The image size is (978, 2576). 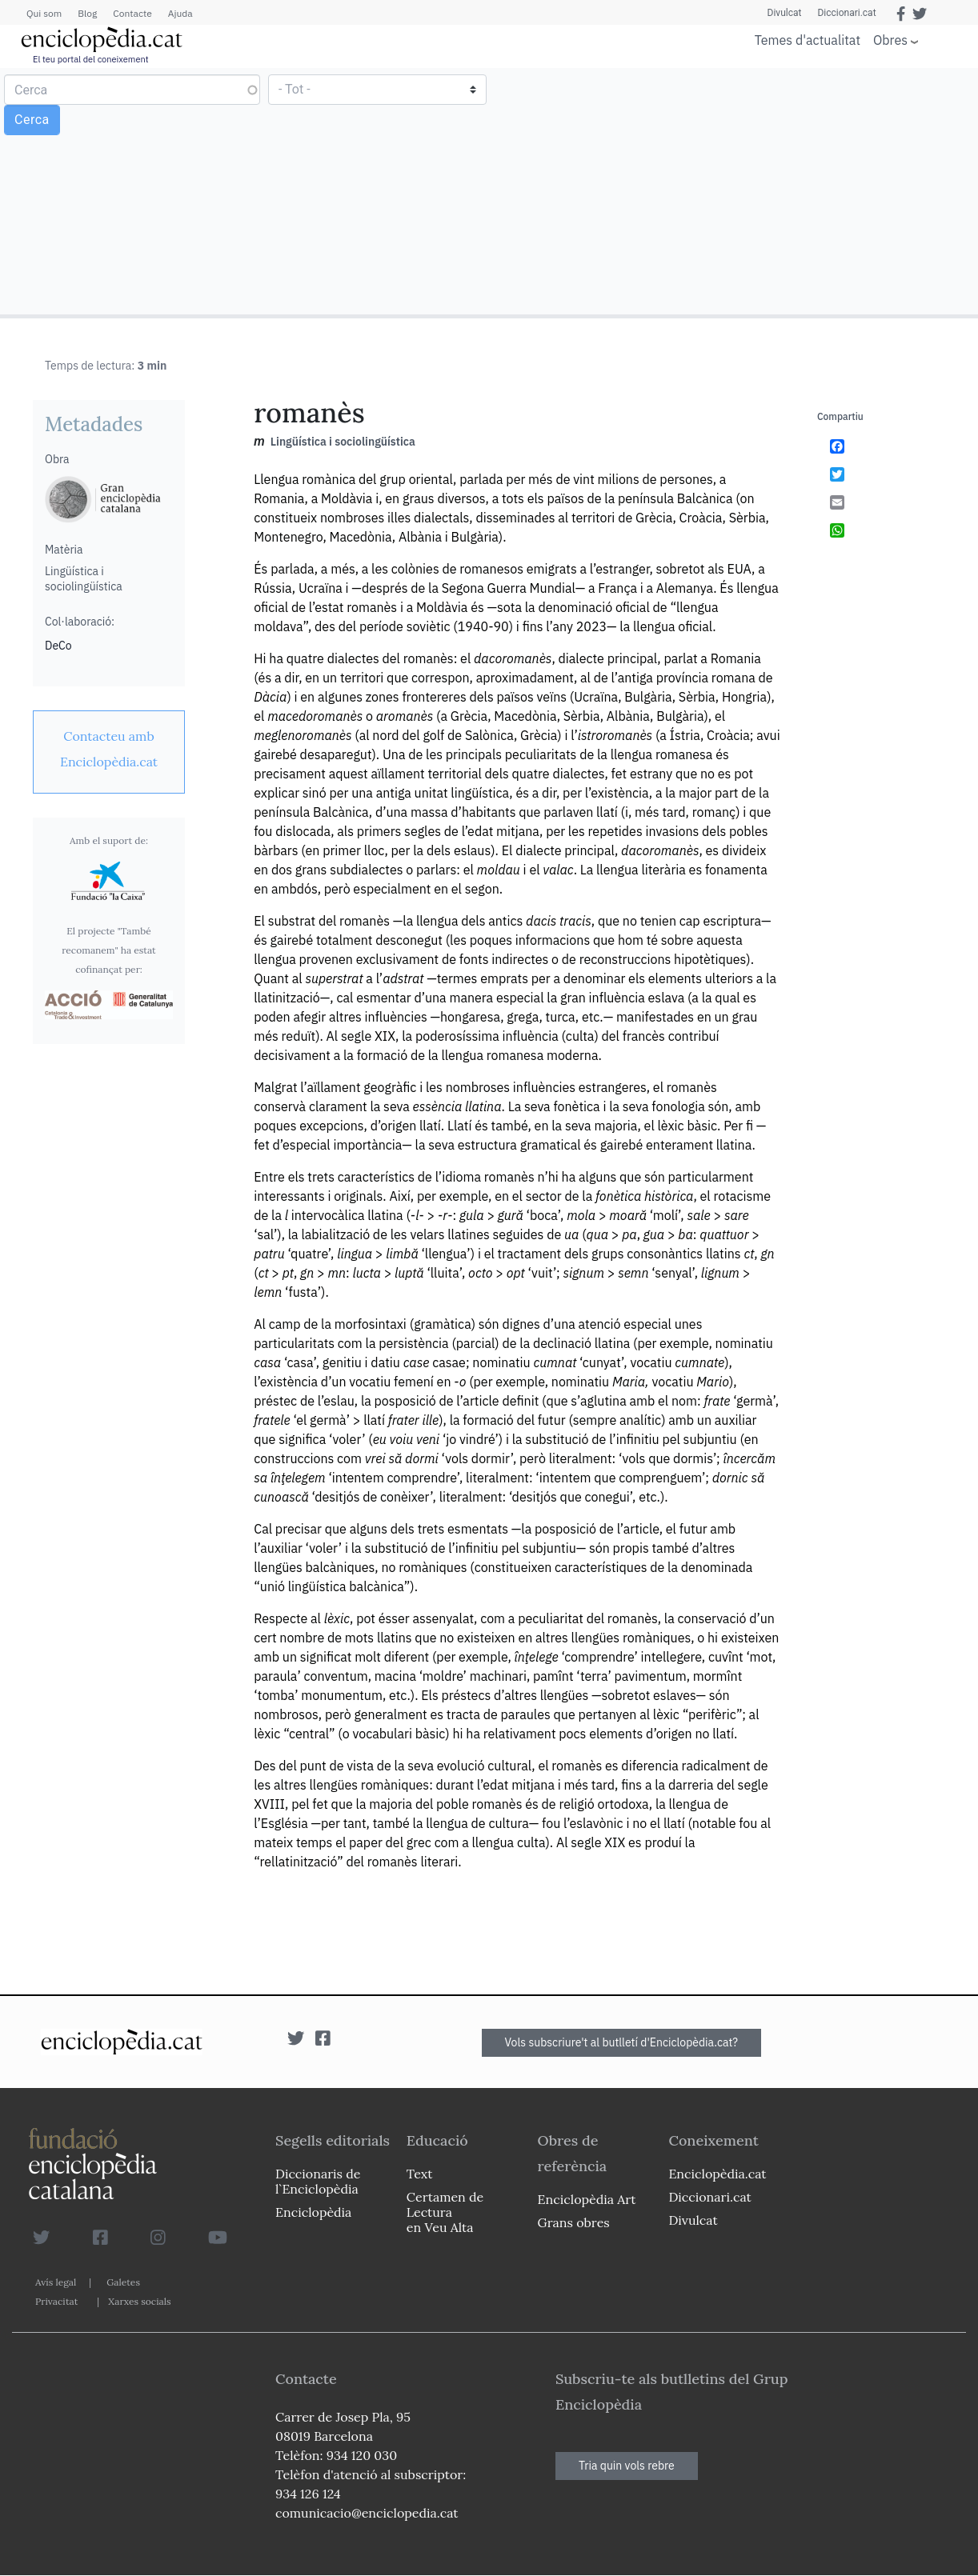 What do you see at coordinates (109, 748) in the screenshot?
I see `[link]` at bounding box center [109, 748].